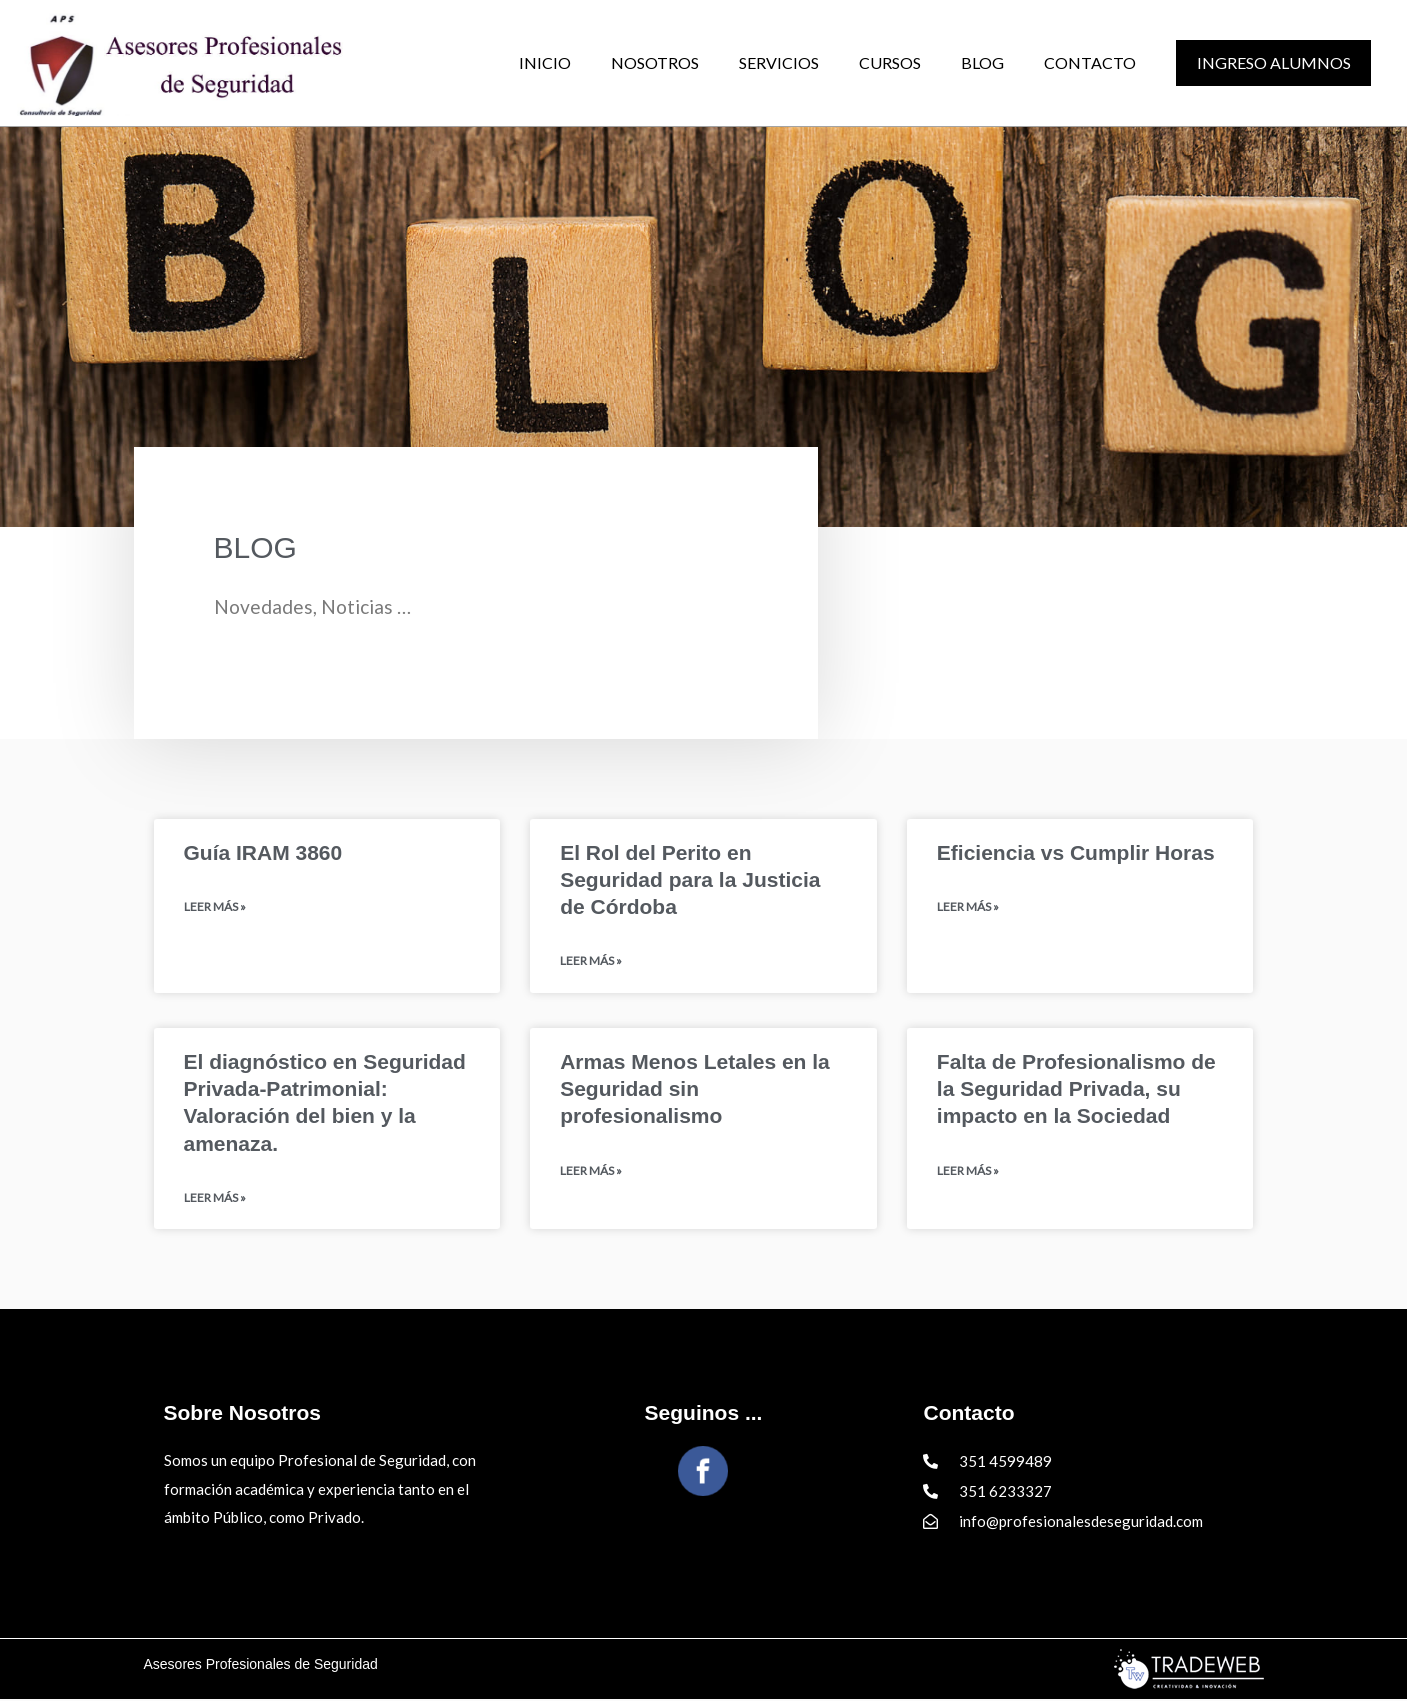  I want to click on CONTACTO, so click(1090, 62).